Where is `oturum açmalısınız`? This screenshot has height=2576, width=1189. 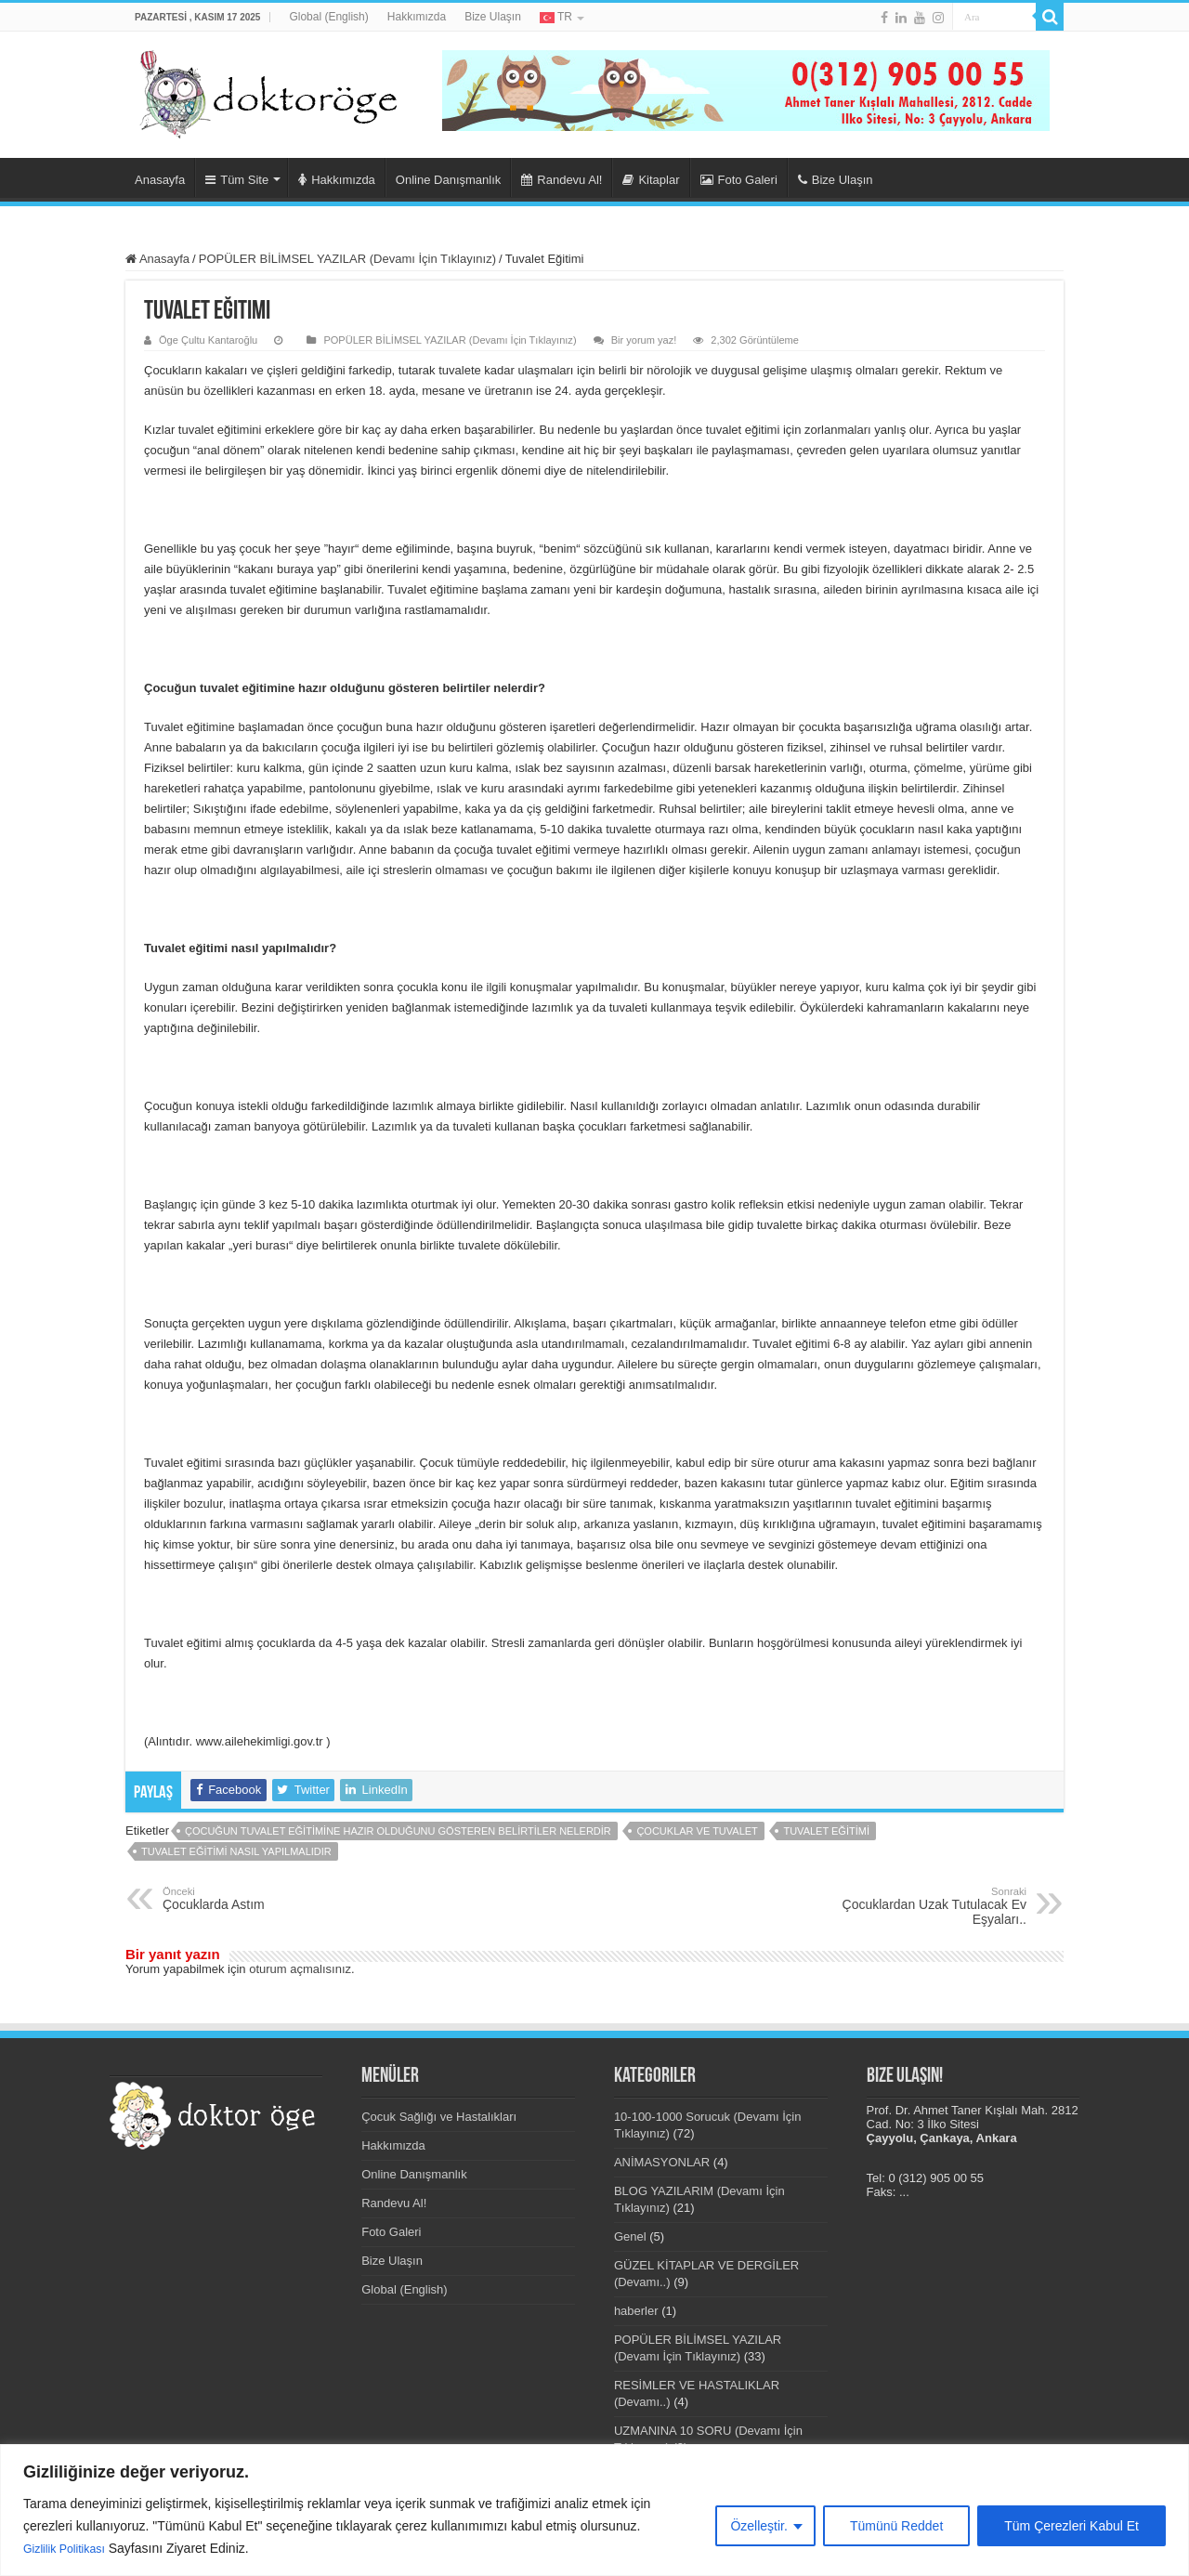
oturum açmalısınız is located at coordinates (300, 1969).